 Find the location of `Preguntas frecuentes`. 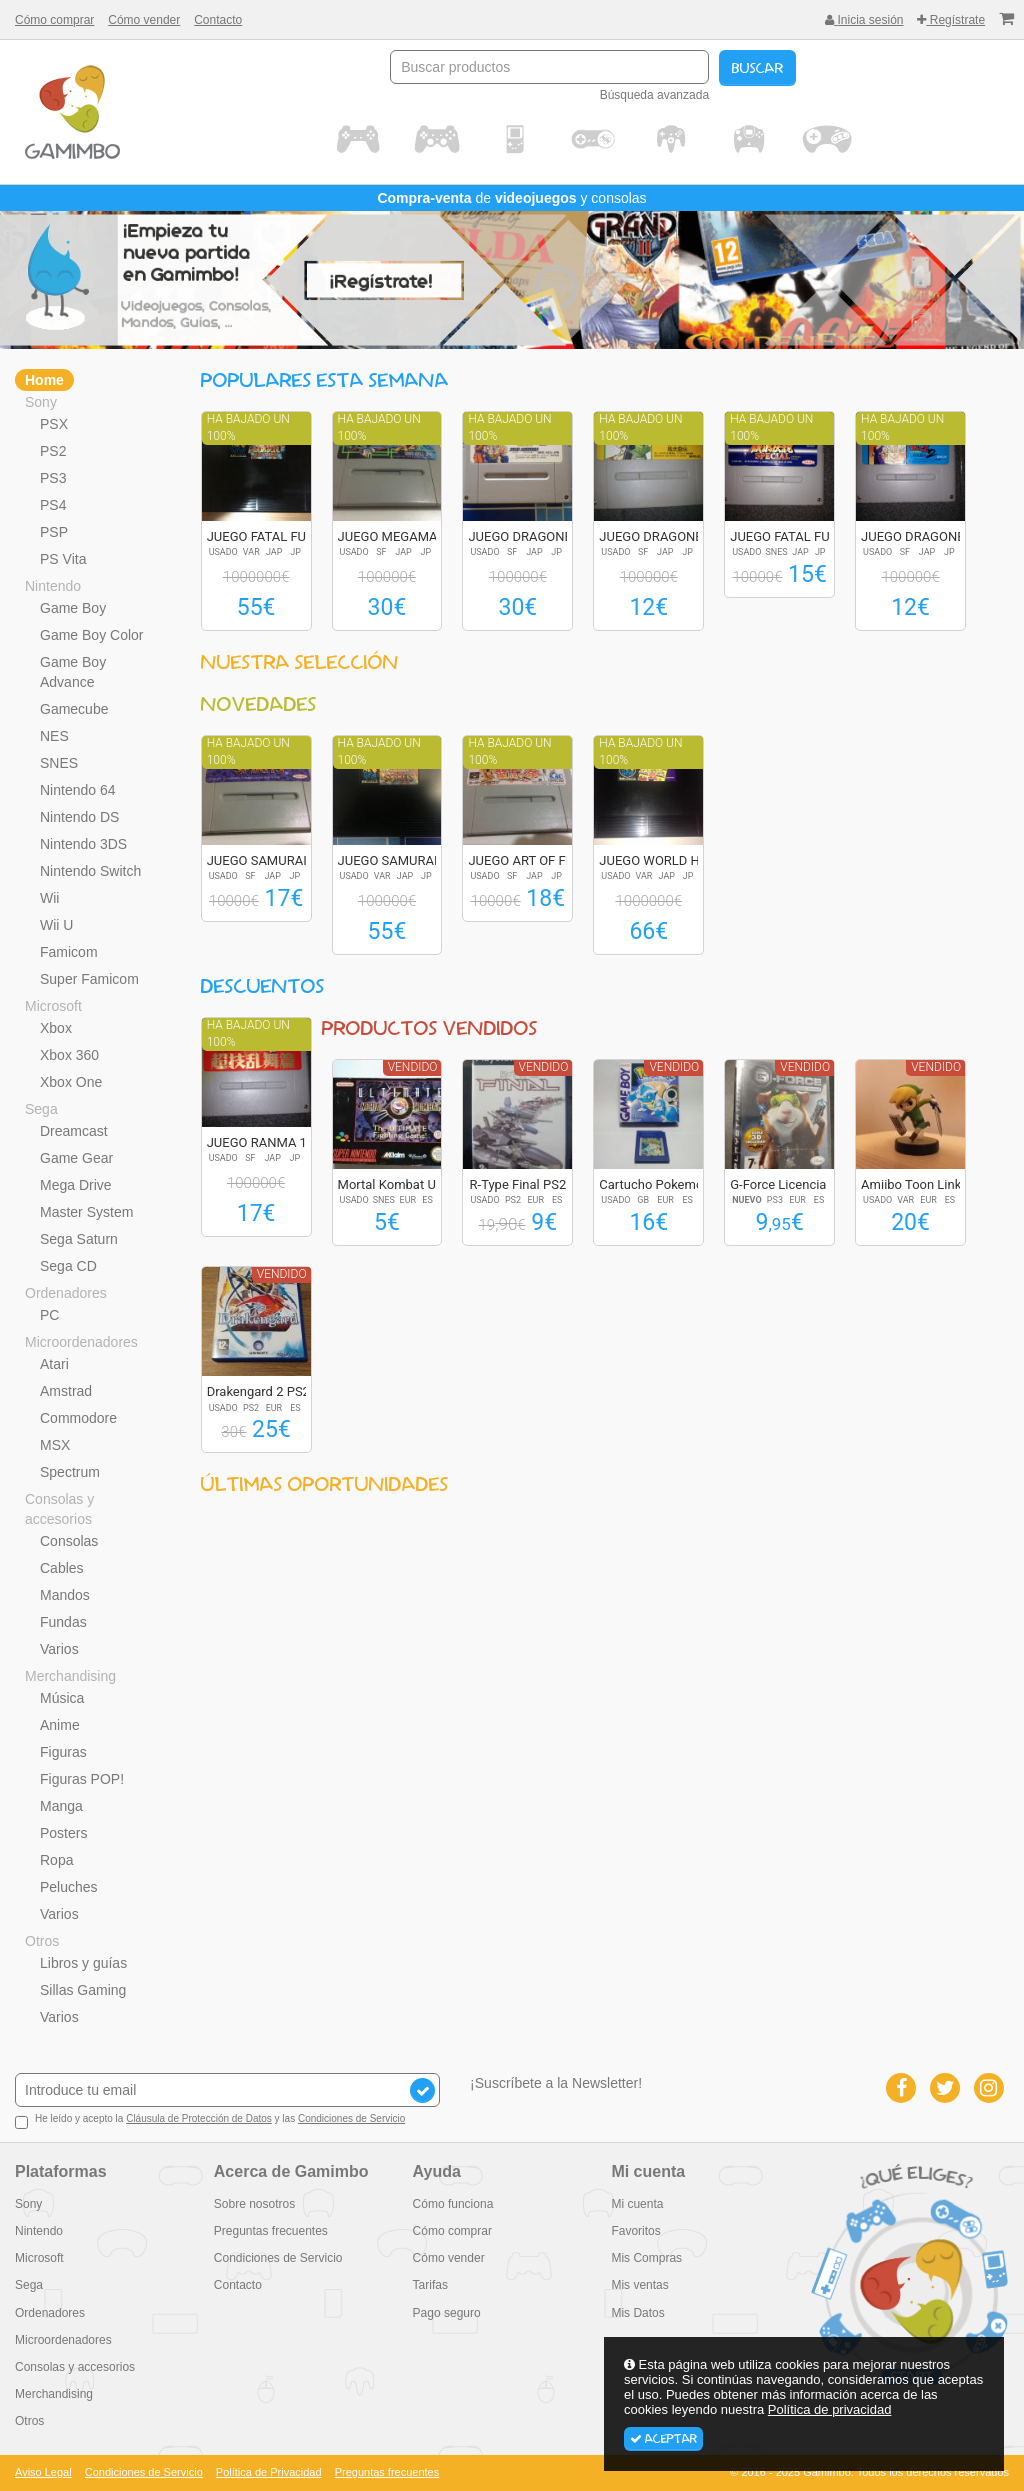

Preguntas frecuentes is located at coordinates (271, 2231).